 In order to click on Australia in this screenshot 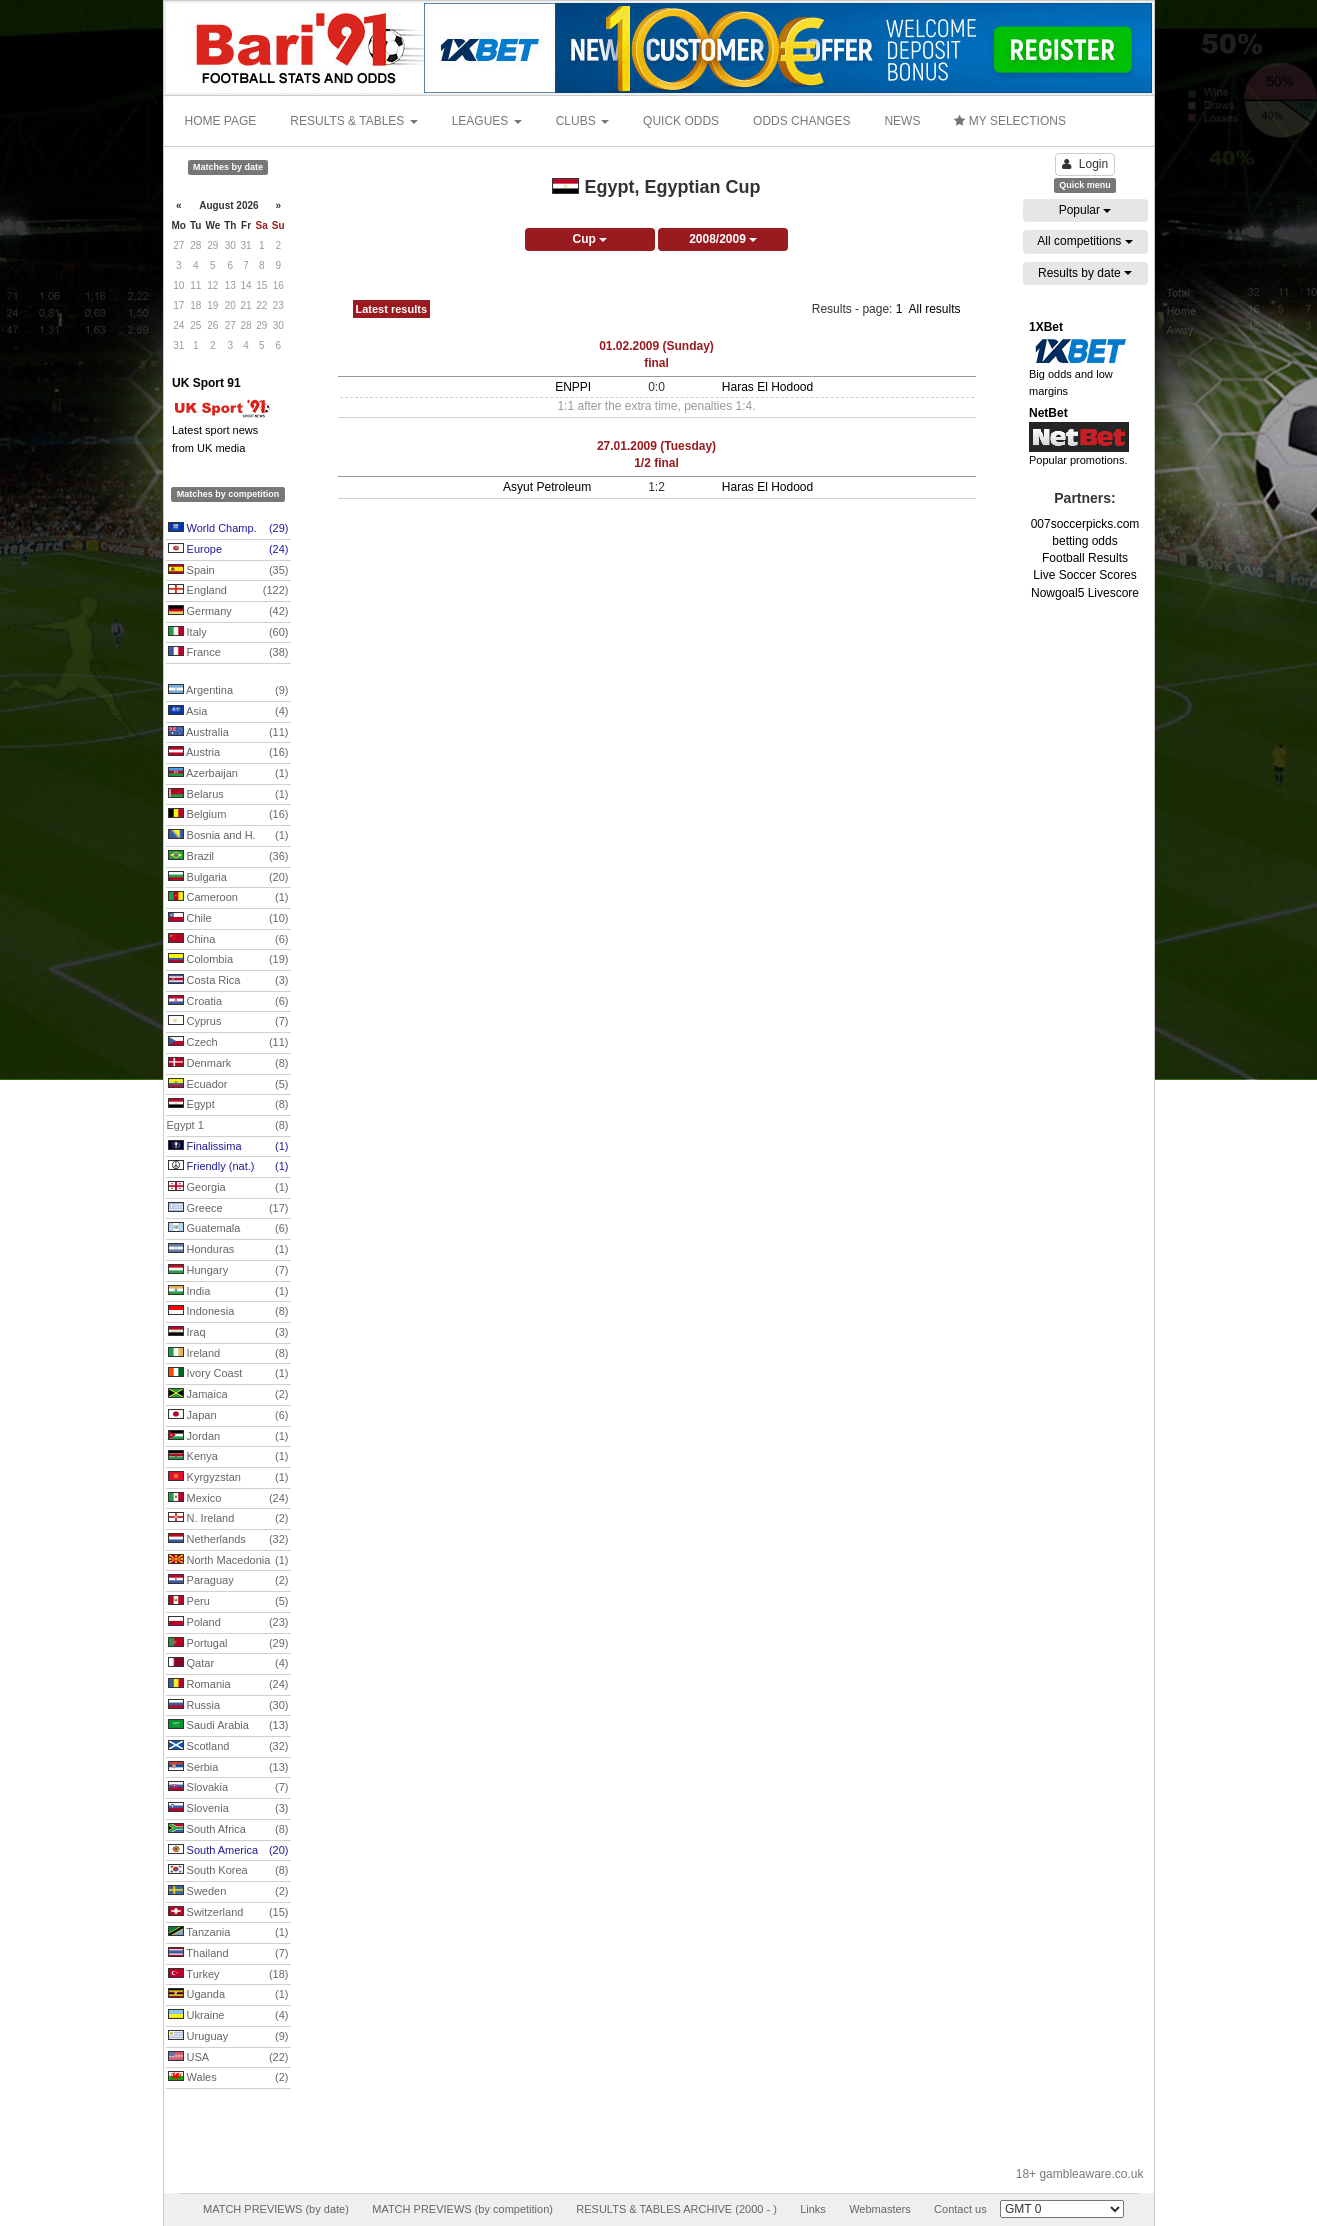, I will do `click(228, 733)`.